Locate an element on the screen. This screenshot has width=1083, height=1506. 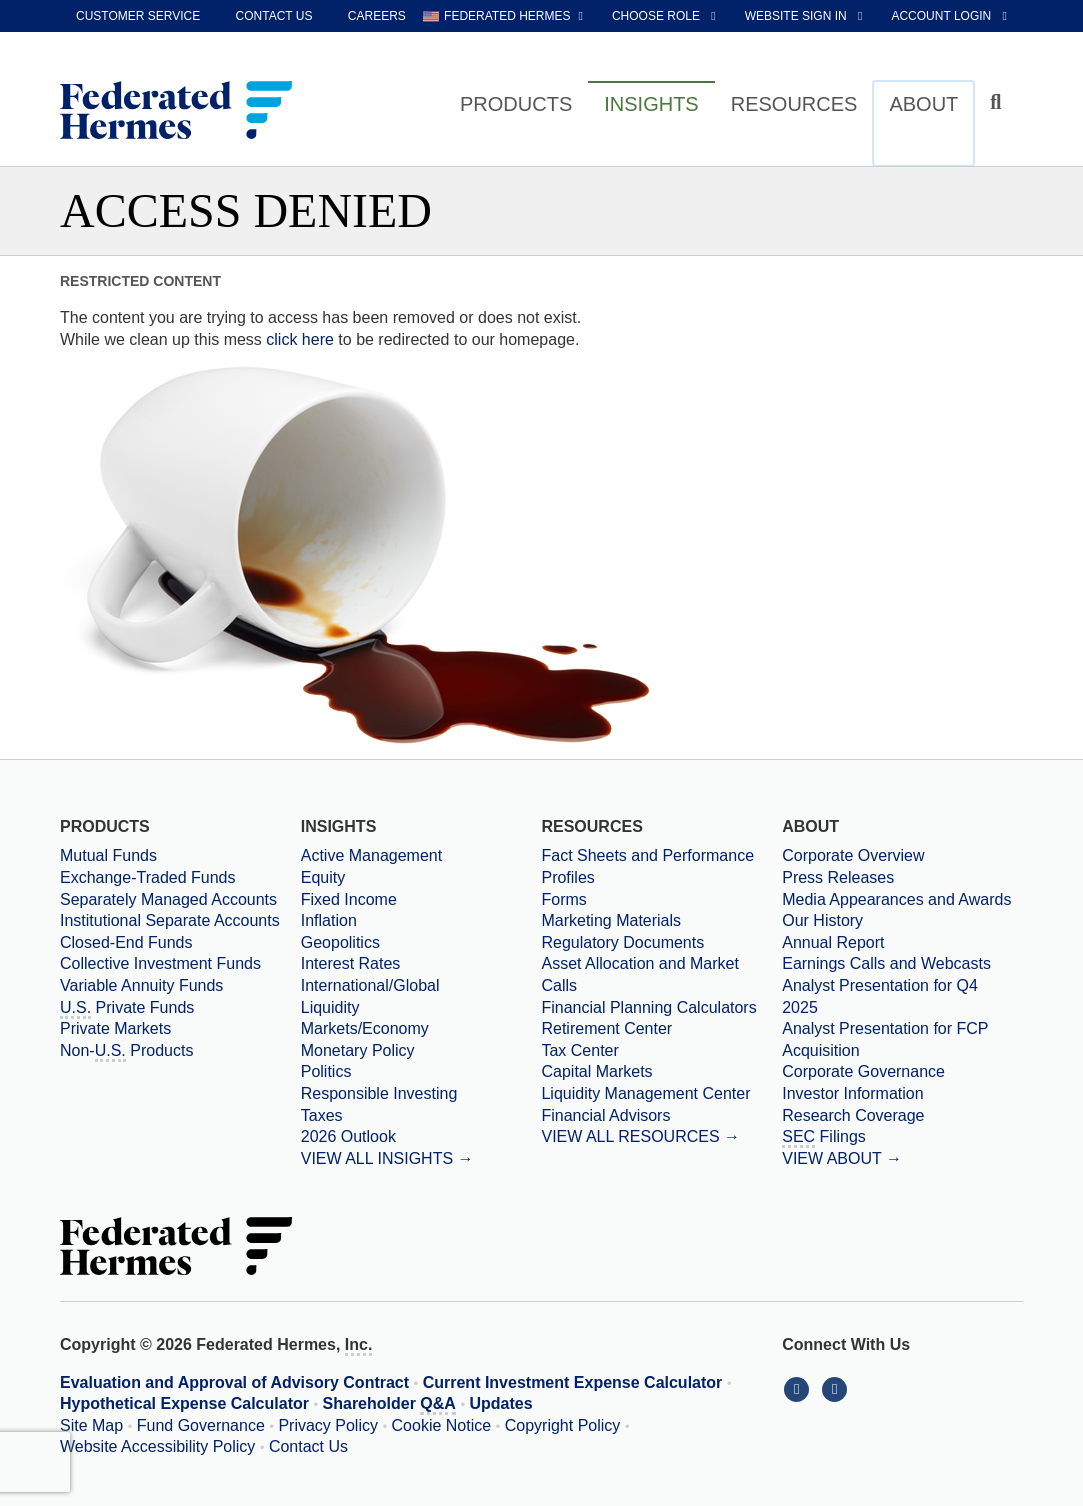
[Financial Planning Calculators] is located at coordinates (661, 1008).